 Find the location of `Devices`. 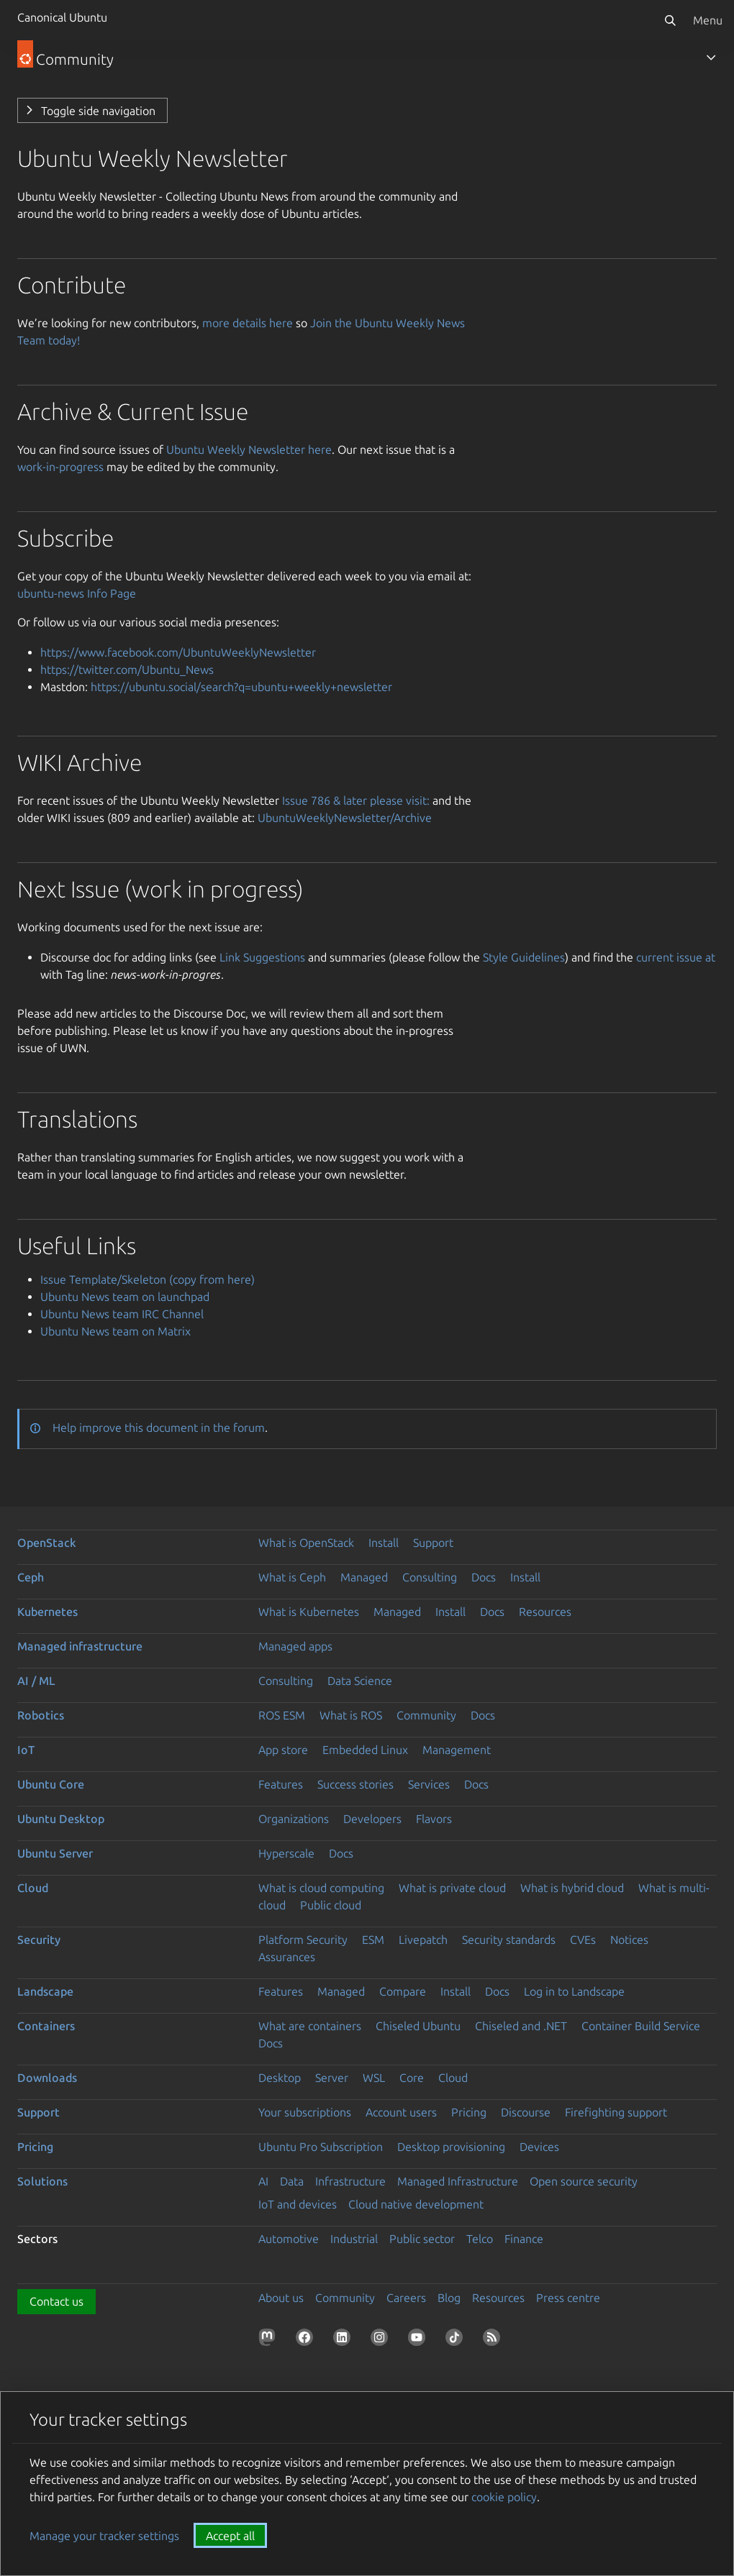

Devices is located at coordinates (539, 2146).